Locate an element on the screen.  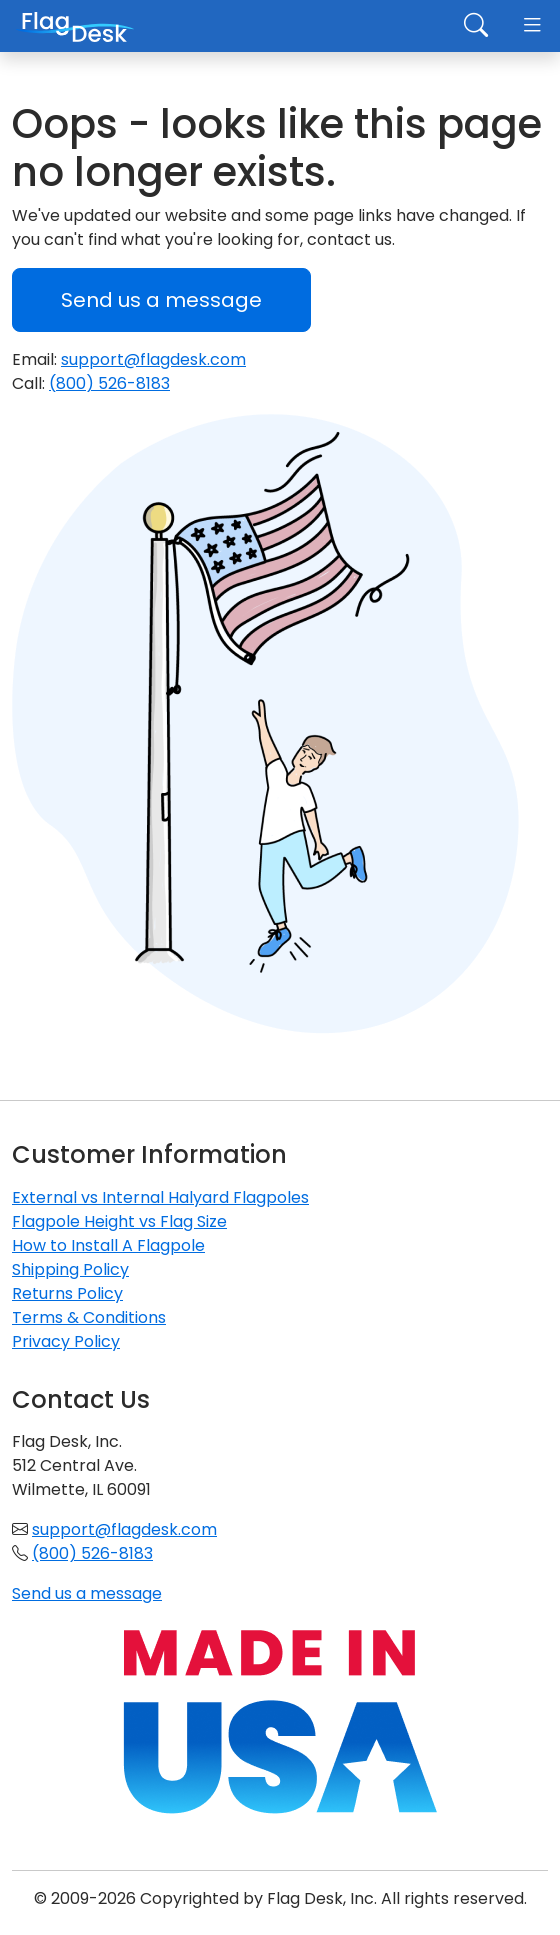
Returns Policy is located at coordinates (67, 1293).